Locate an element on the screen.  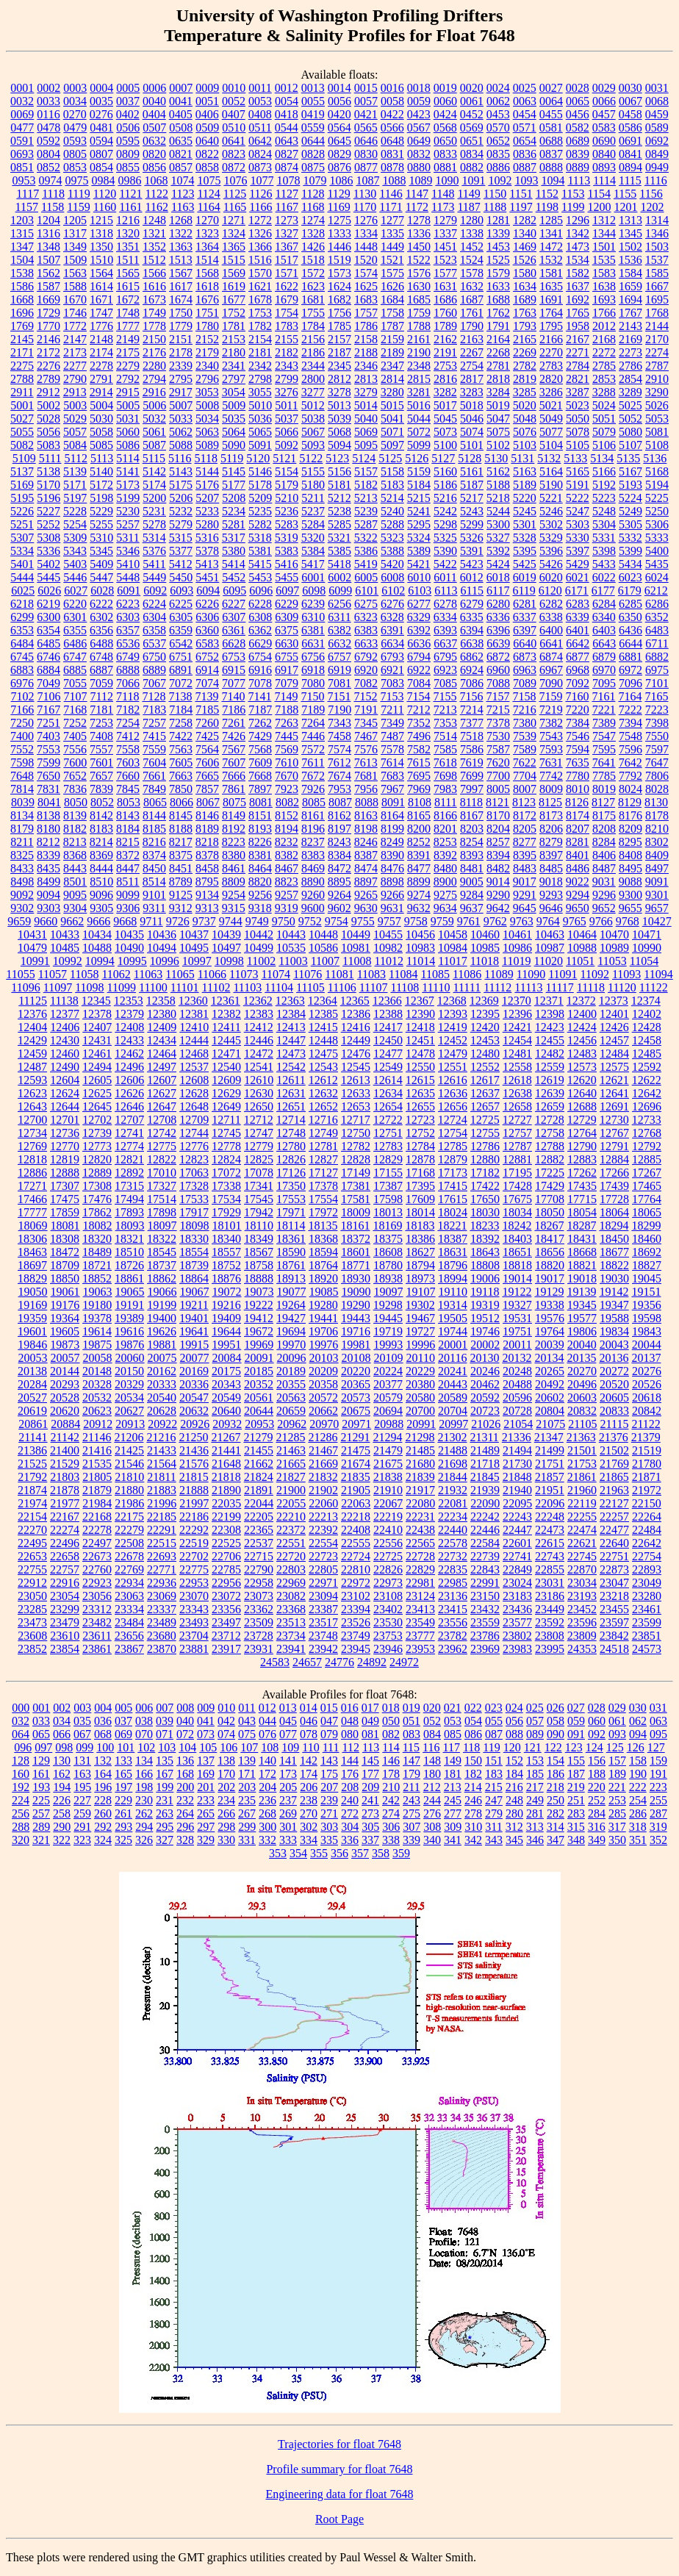
1755 is located at coordinates (313, 312).